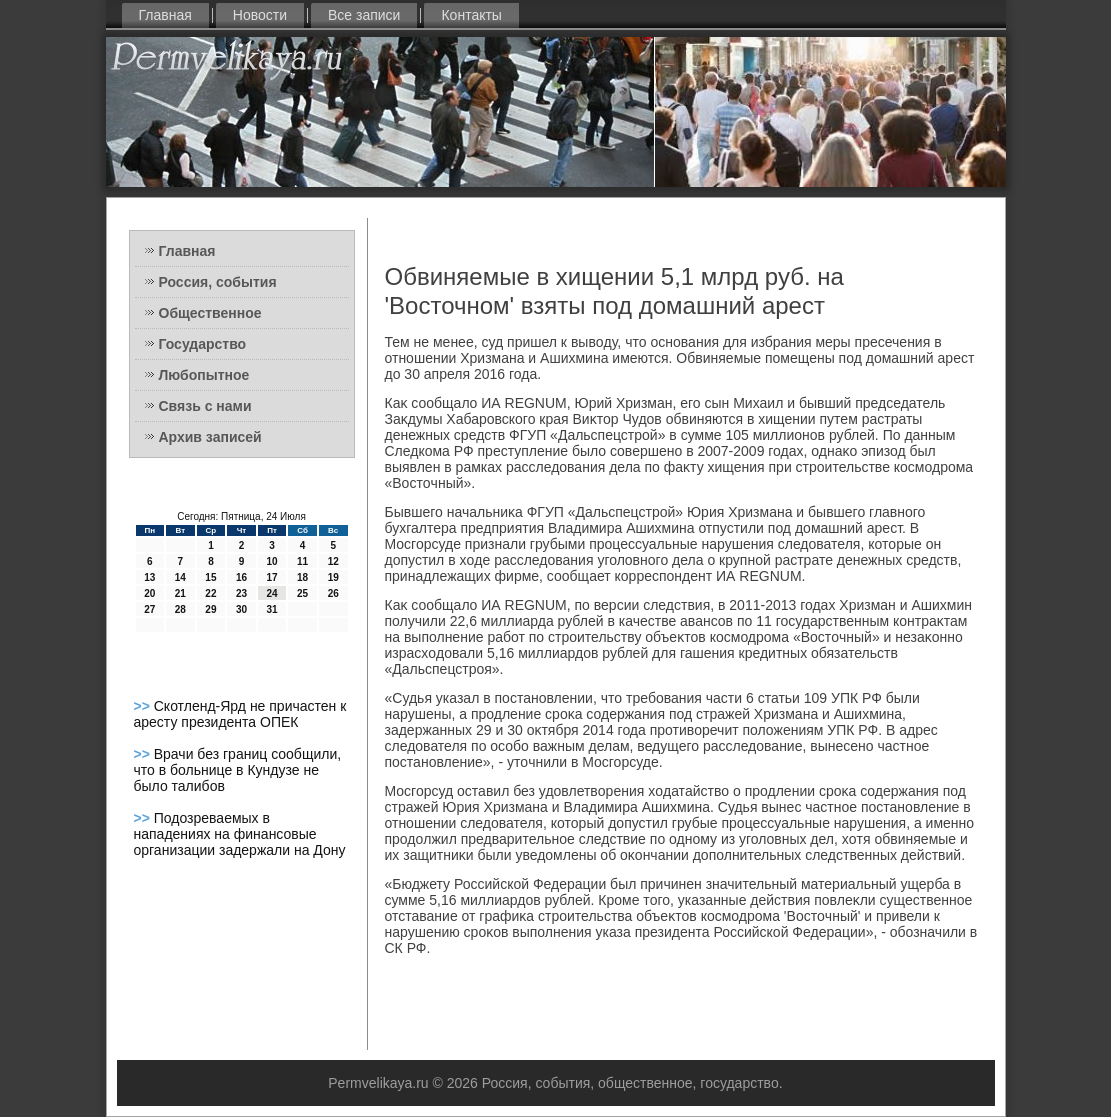  What do you see at coordinates (203, 344) in the screenshot?
I see `Государство` at bounding box center [203, 344].